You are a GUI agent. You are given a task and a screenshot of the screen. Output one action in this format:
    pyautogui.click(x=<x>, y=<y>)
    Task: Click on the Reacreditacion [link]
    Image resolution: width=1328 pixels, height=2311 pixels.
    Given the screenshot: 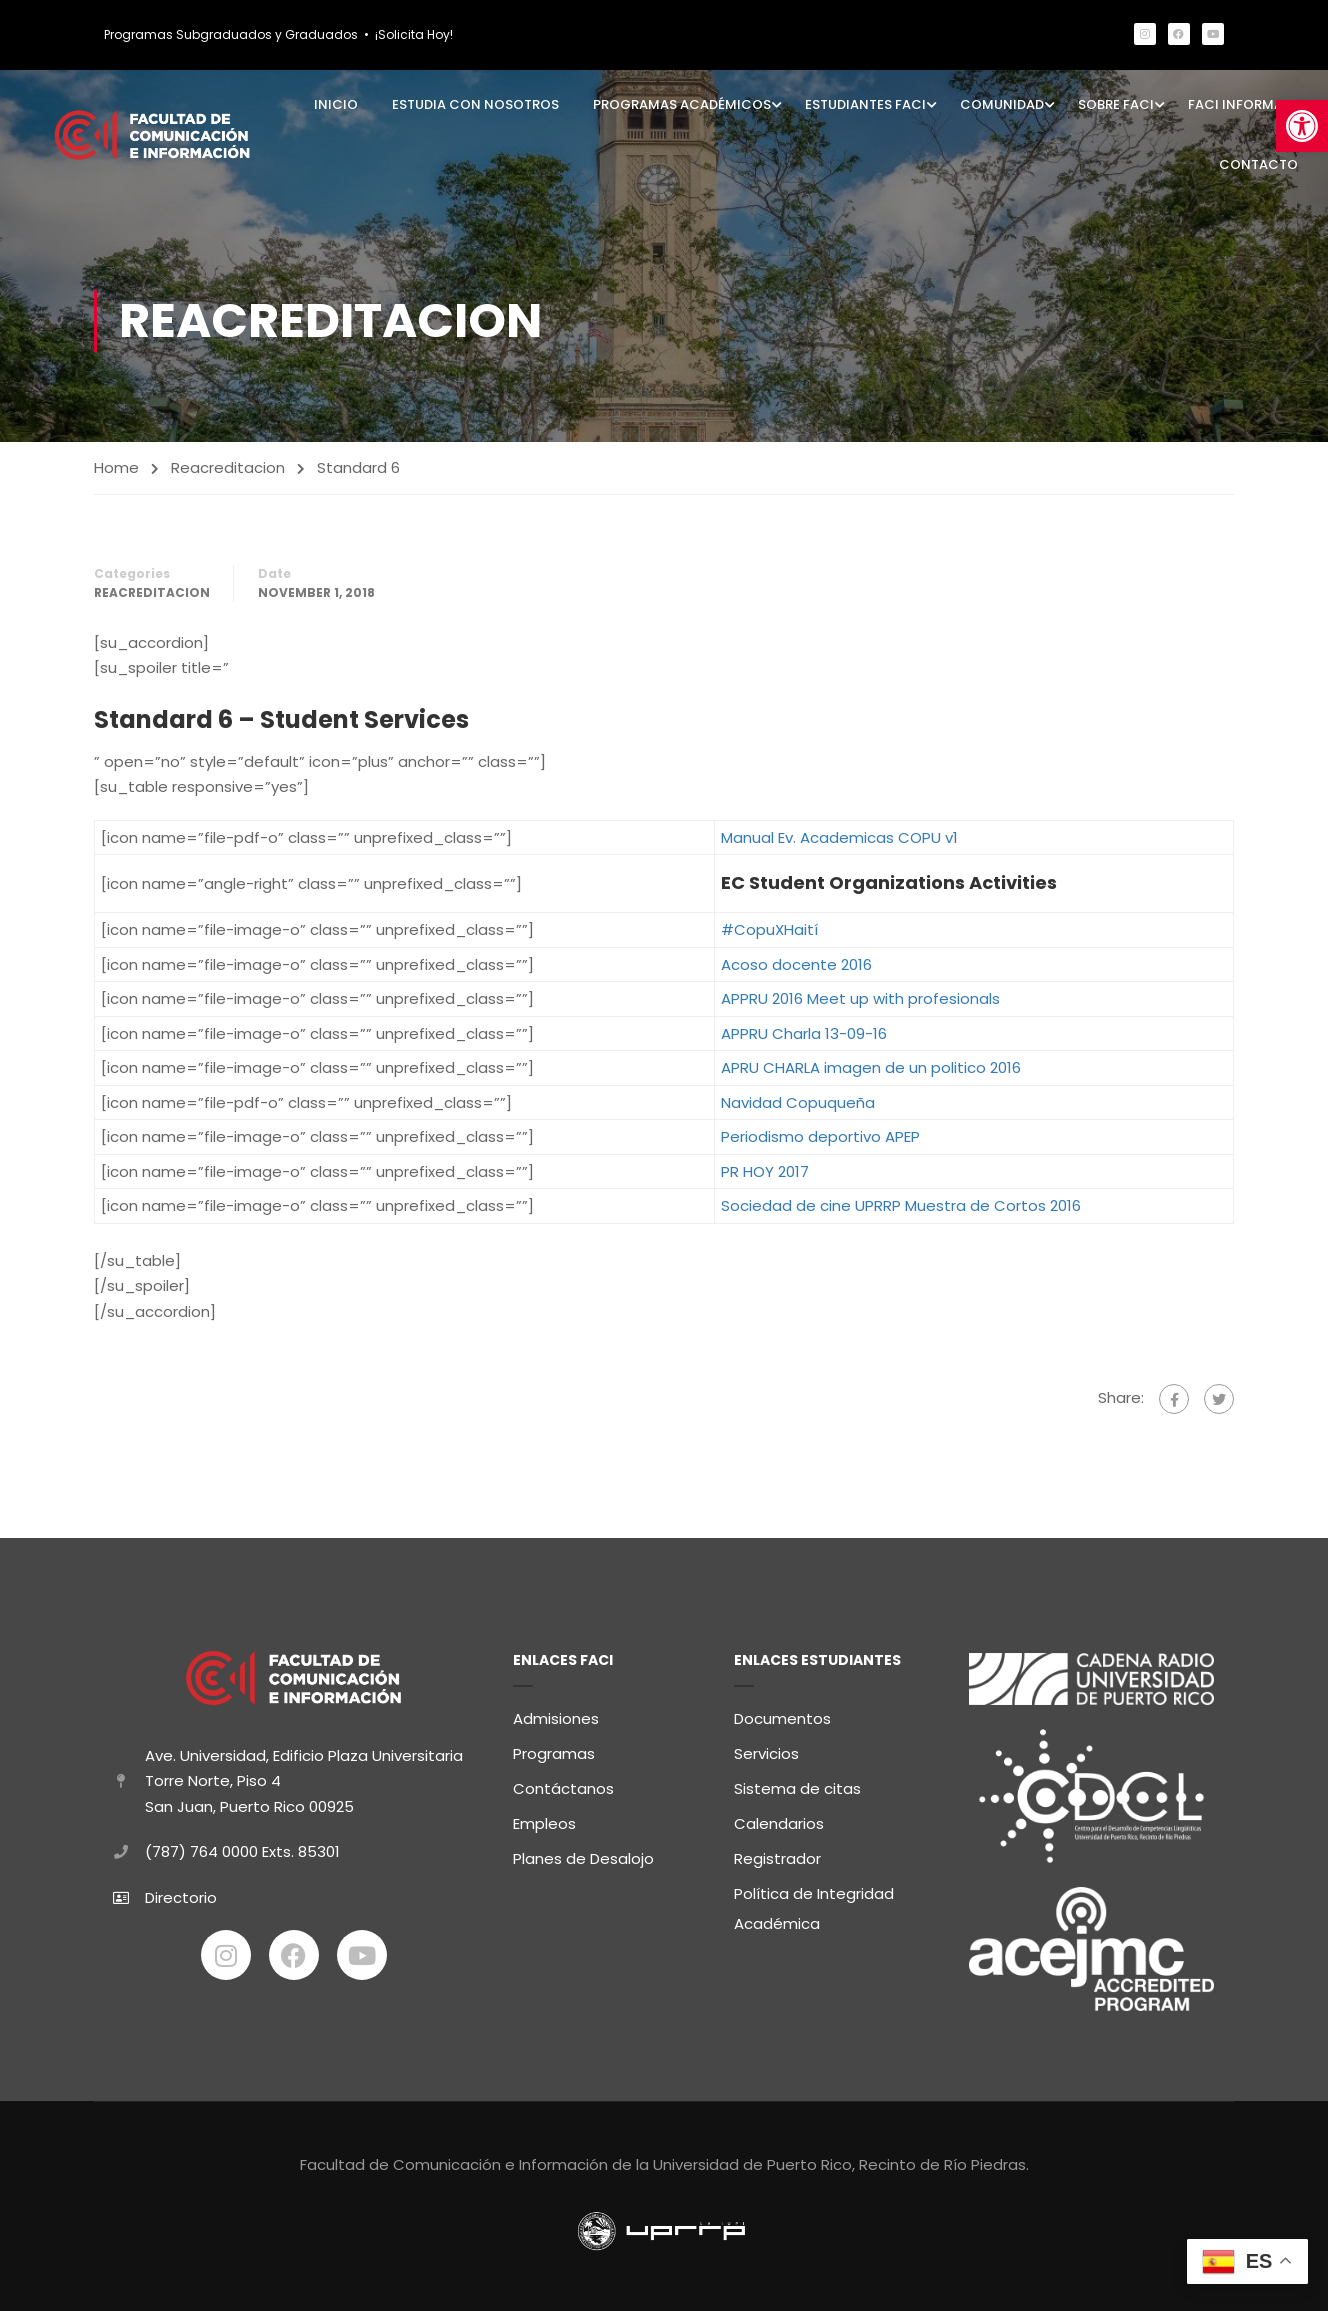 What is the action you would take?
    pyautogui.click(x=228, y=467)
    